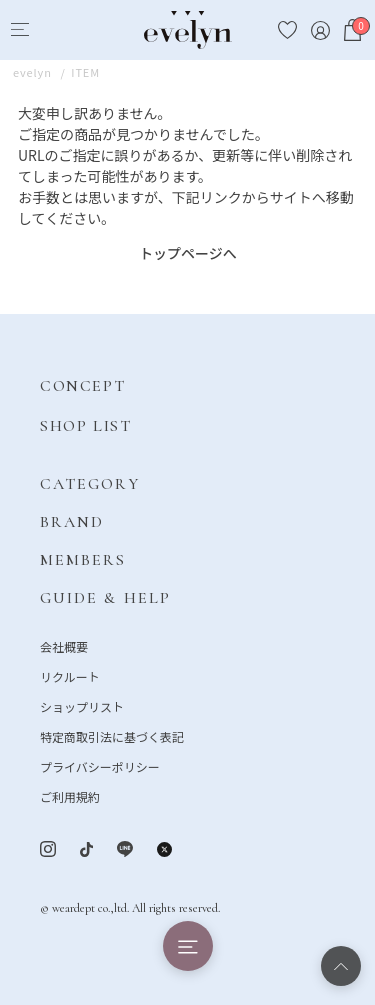 The image size is (375, 1005). I want to click on プライバシーポリシー, so click(100, 766).